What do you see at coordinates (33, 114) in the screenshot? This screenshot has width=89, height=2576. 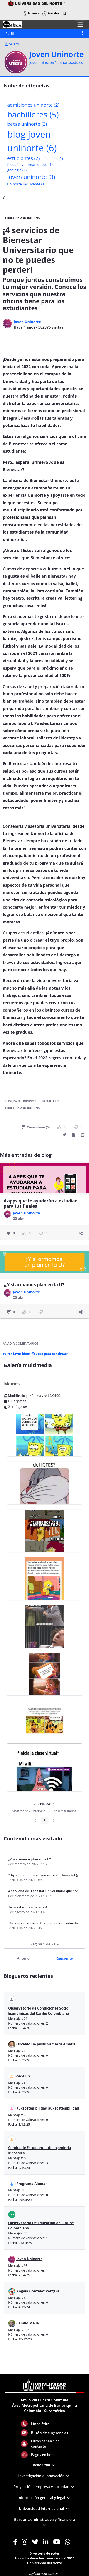 I see `bachilleres` at bounding box center [33, 114].